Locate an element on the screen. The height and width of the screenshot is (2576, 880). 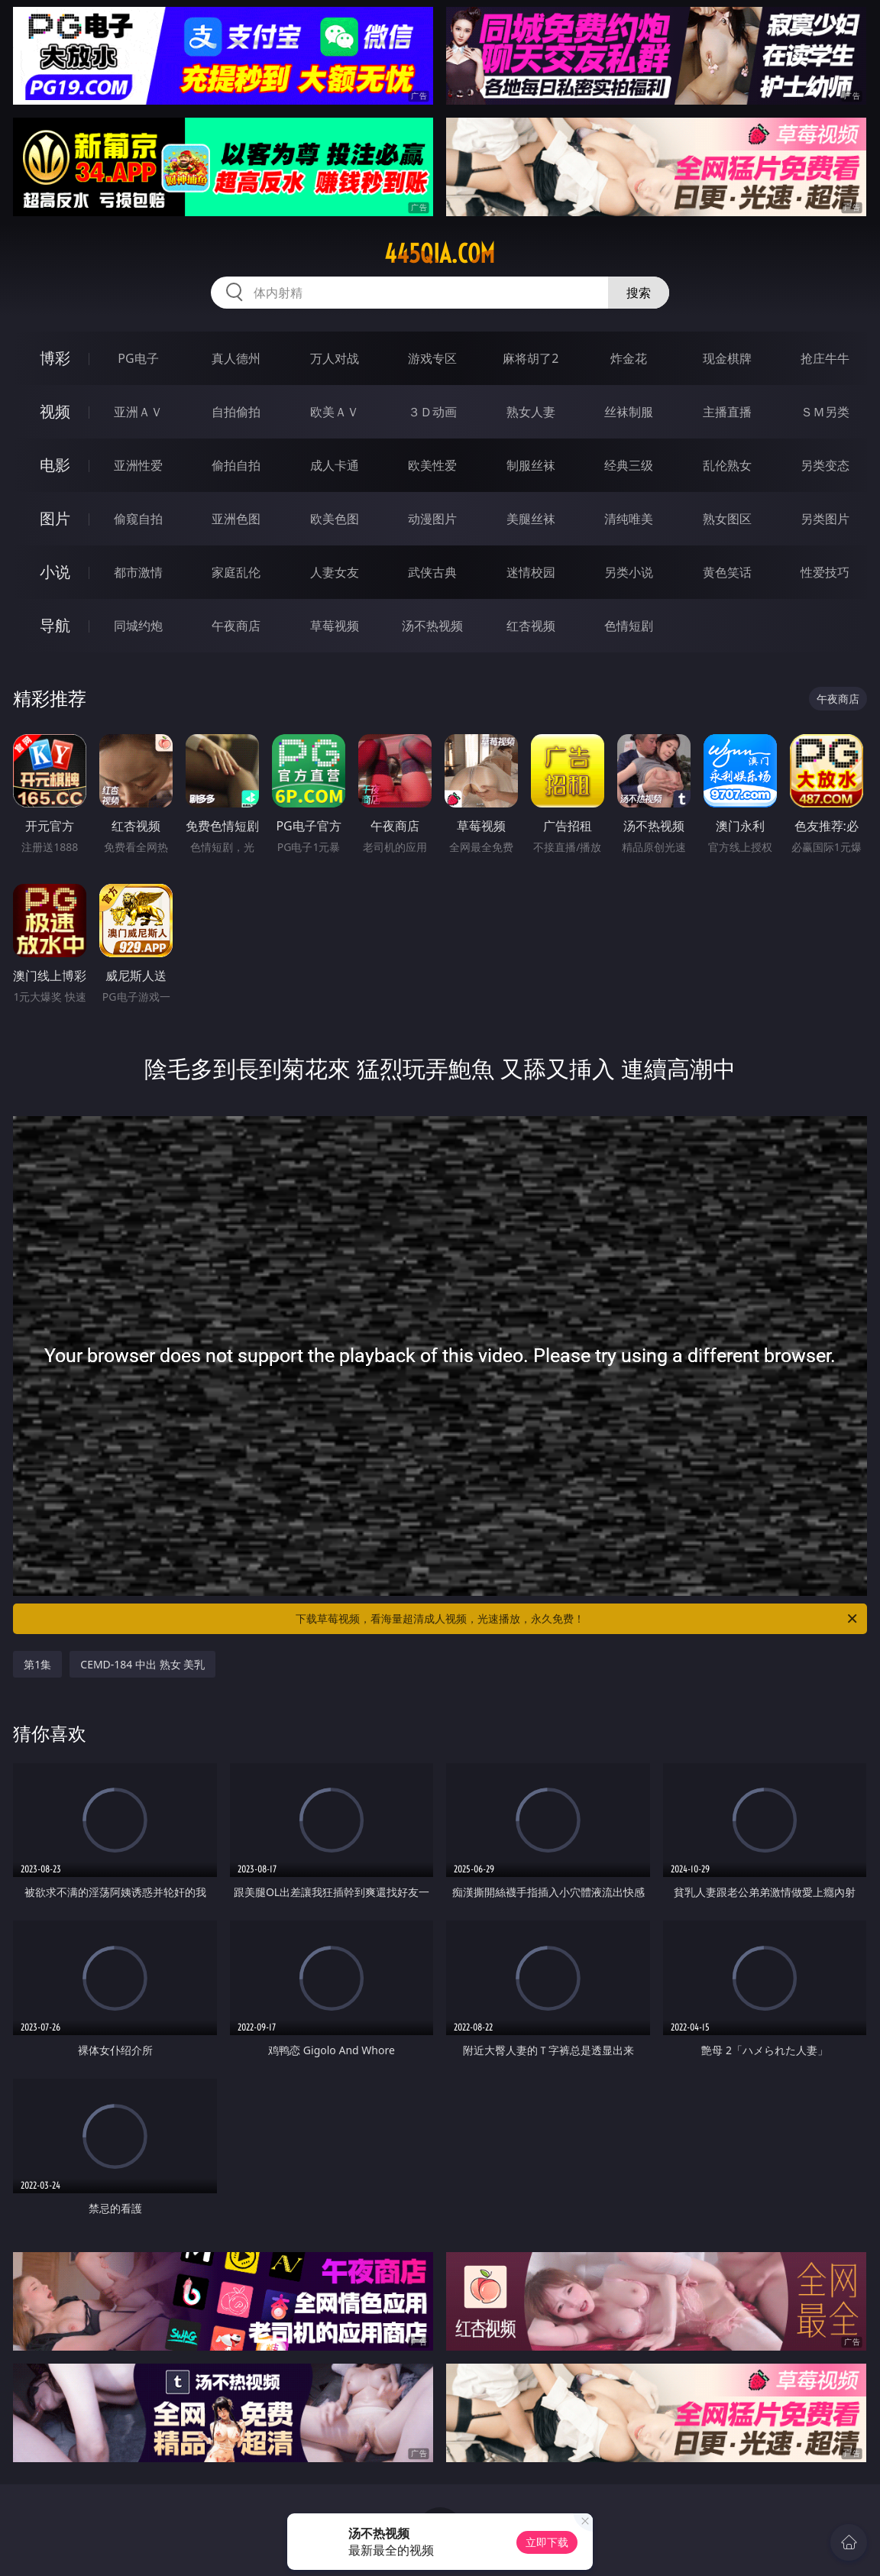
欧美性爱 is located at coordinates (432, 465).